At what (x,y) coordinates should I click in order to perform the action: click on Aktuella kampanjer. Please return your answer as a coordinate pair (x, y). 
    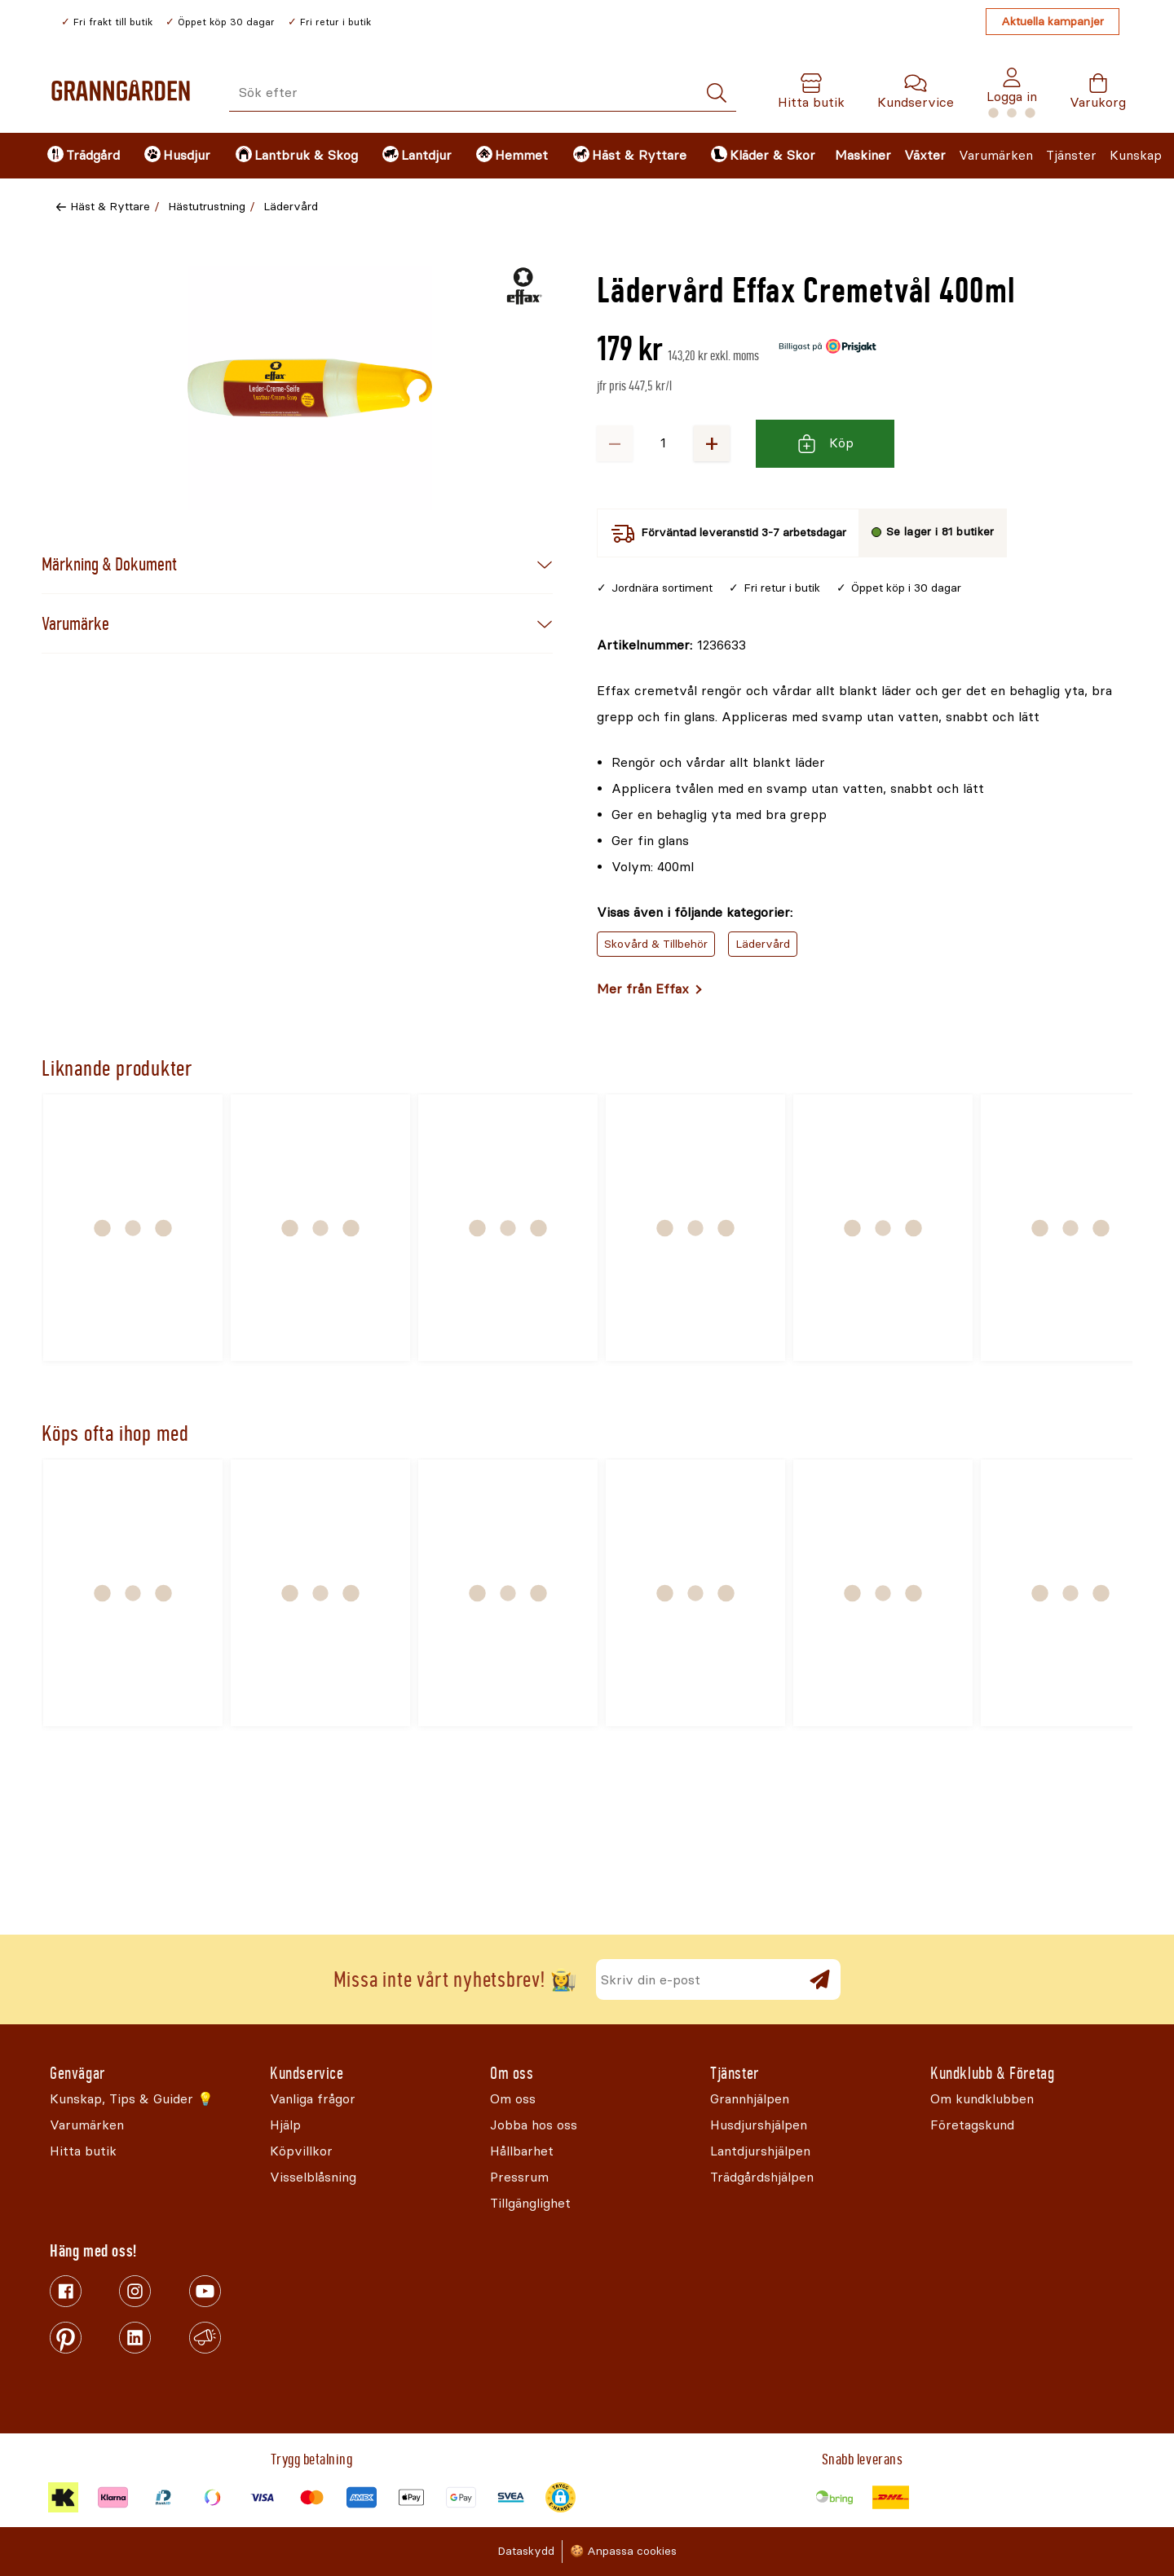
    Looking at the image, I should click on (1052, 22).